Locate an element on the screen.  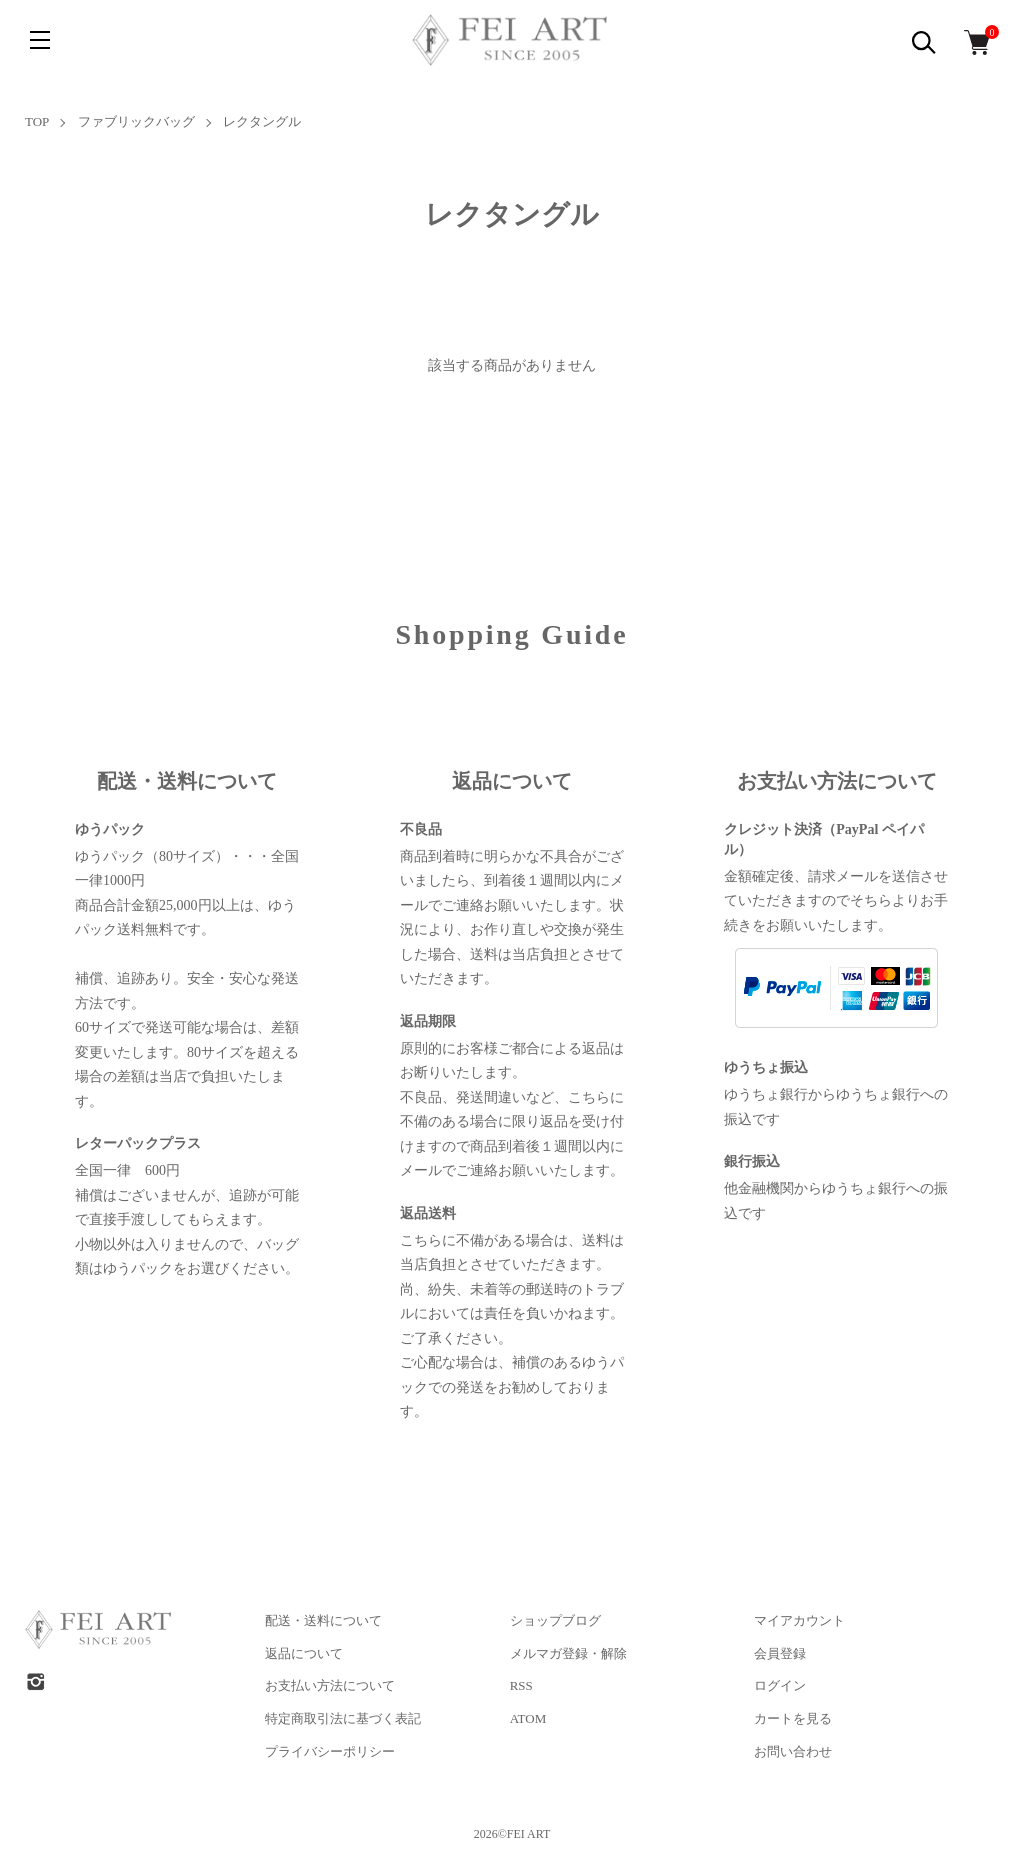
[メニュー] is located at coordinates (40, 40).